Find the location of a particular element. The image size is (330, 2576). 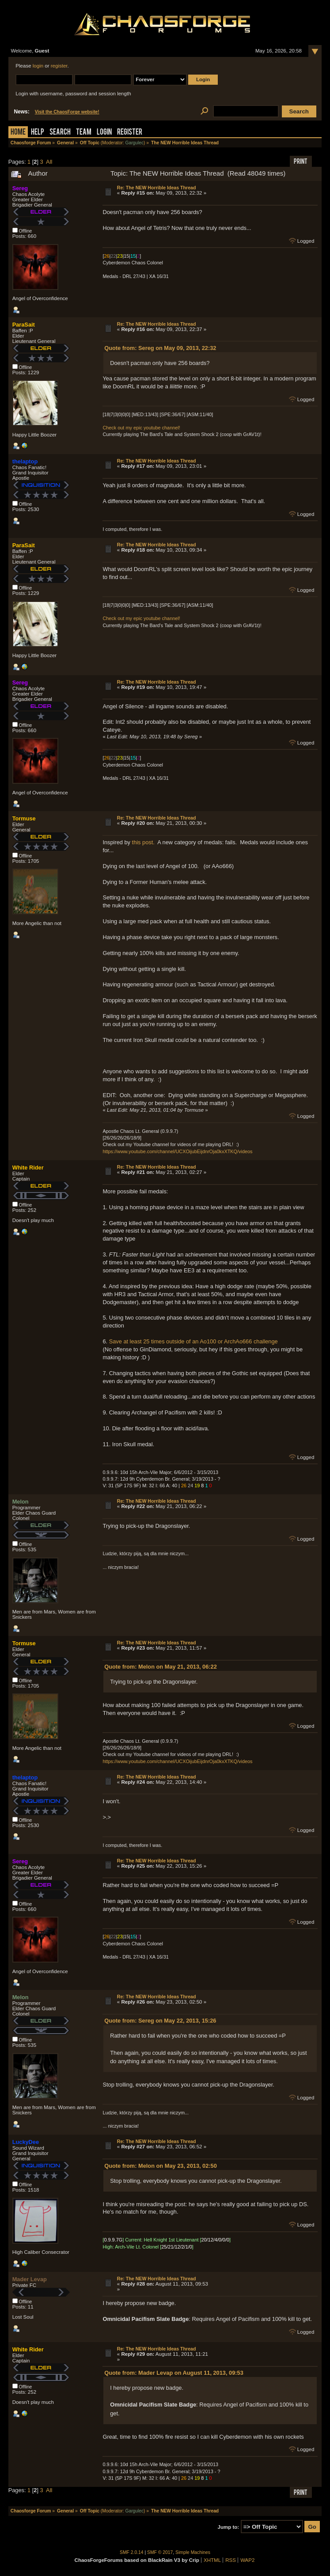

this post. is located at coordinates (143, 842).